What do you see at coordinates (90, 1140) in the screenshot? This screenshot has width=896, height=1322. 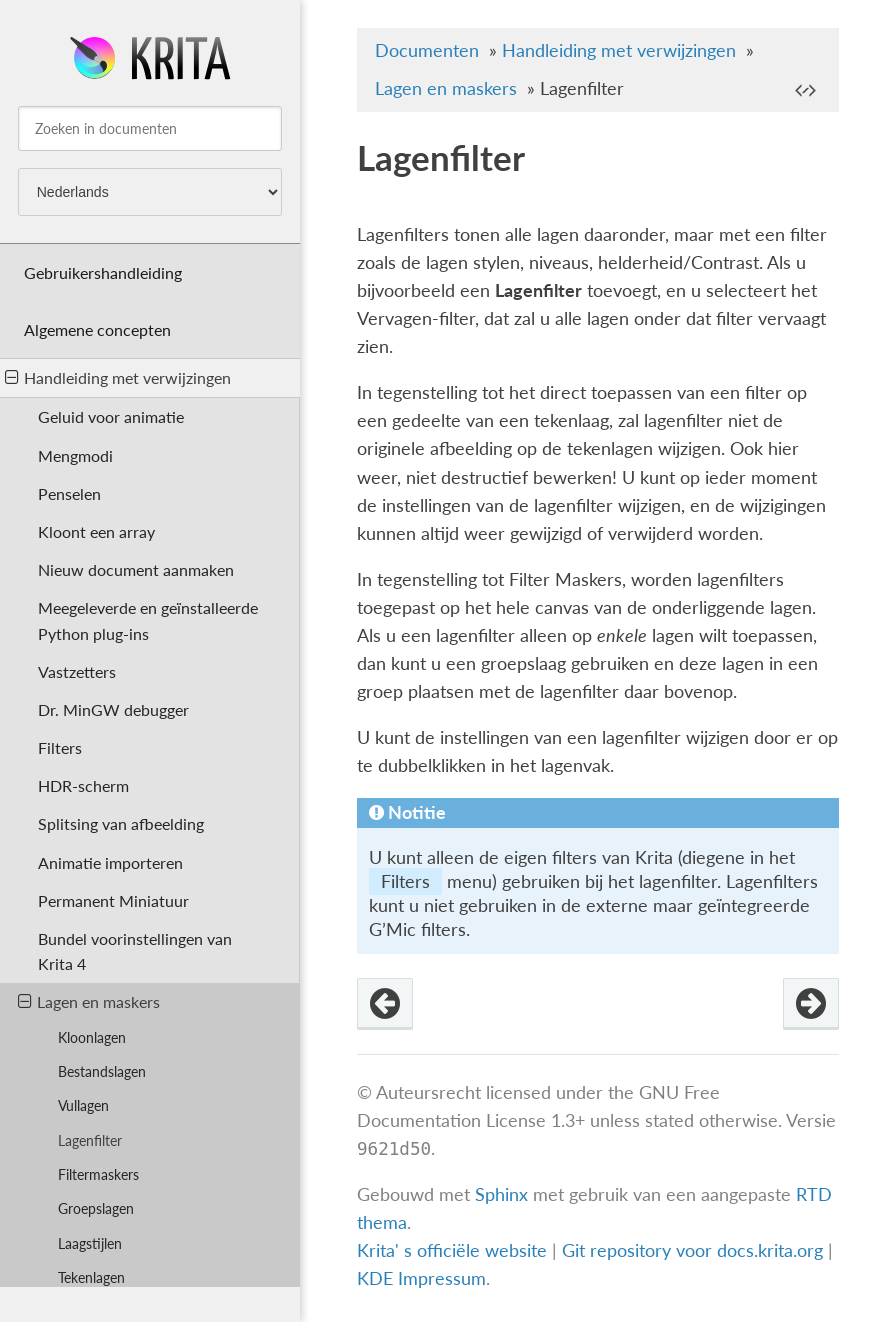 I see `Lagenfilter` at bounding box center [90, 1140].